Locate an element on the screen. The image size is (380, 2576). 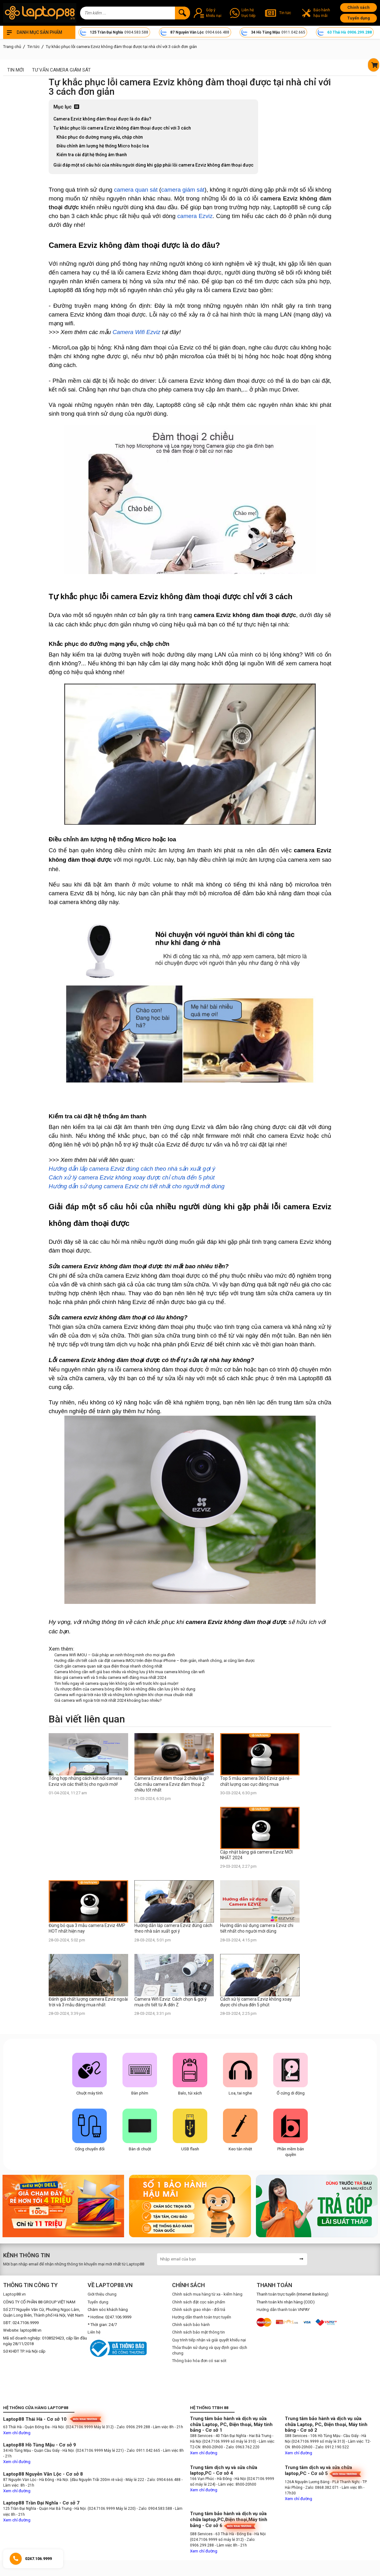
Đánh giá chất lượng camera Ezviz ngoài trời và 3 mẫu đáng mua nhất is located at coordinates (88, 2002).